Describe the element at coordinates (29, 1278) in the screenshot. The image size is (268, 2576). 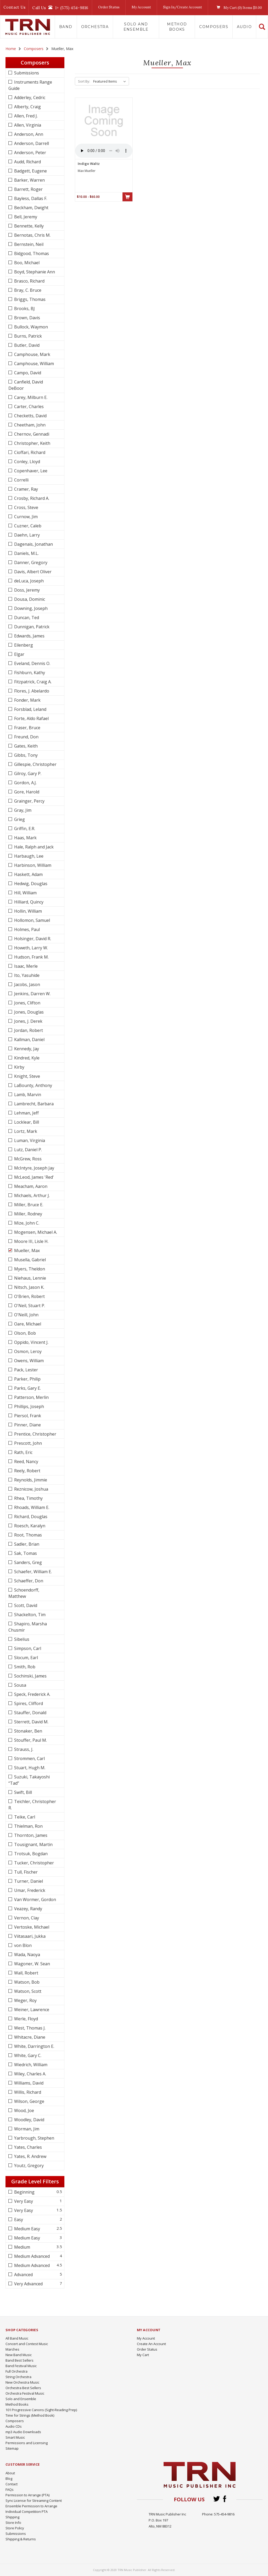
I see `Niehaus, Lennie` at that location.